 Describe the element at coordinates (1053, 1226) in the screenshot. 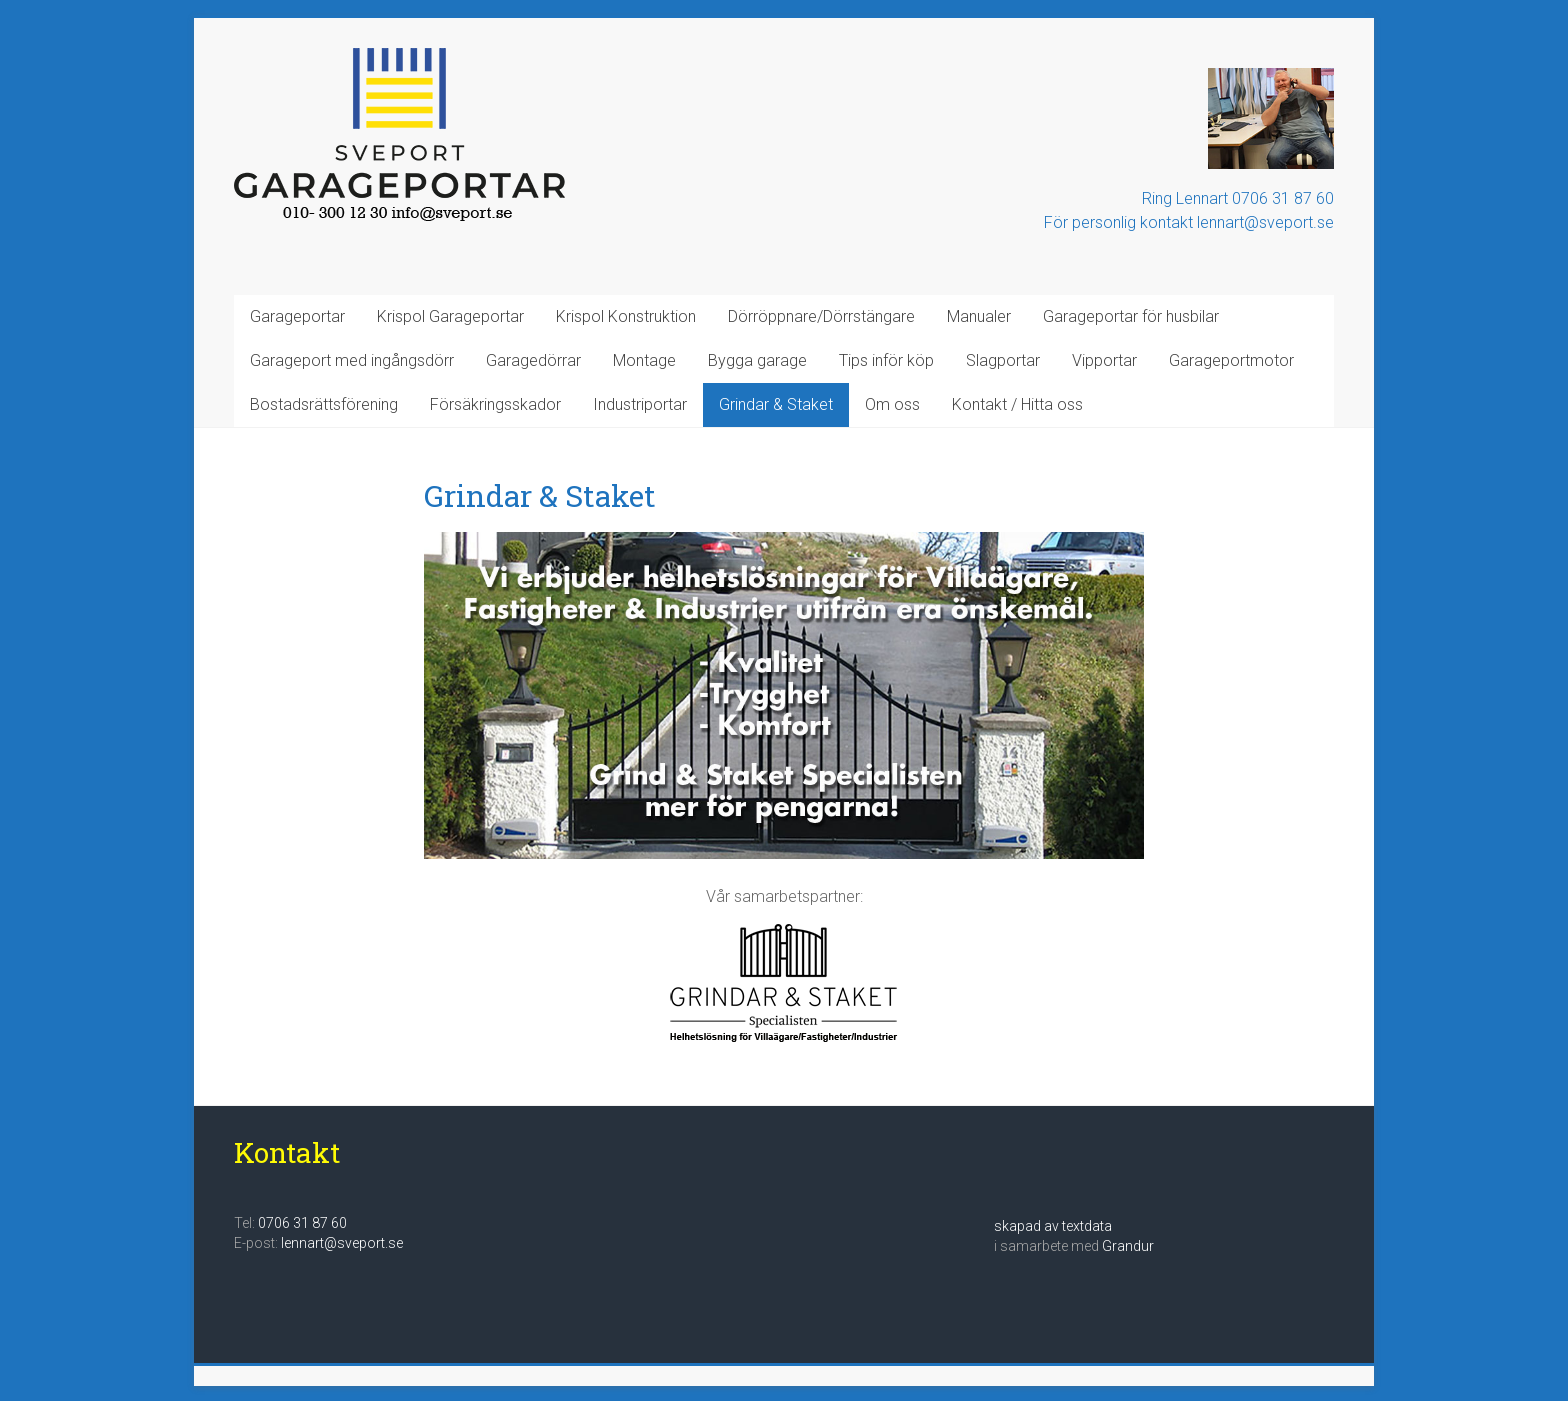

I see `skapad av textdata` at that location.